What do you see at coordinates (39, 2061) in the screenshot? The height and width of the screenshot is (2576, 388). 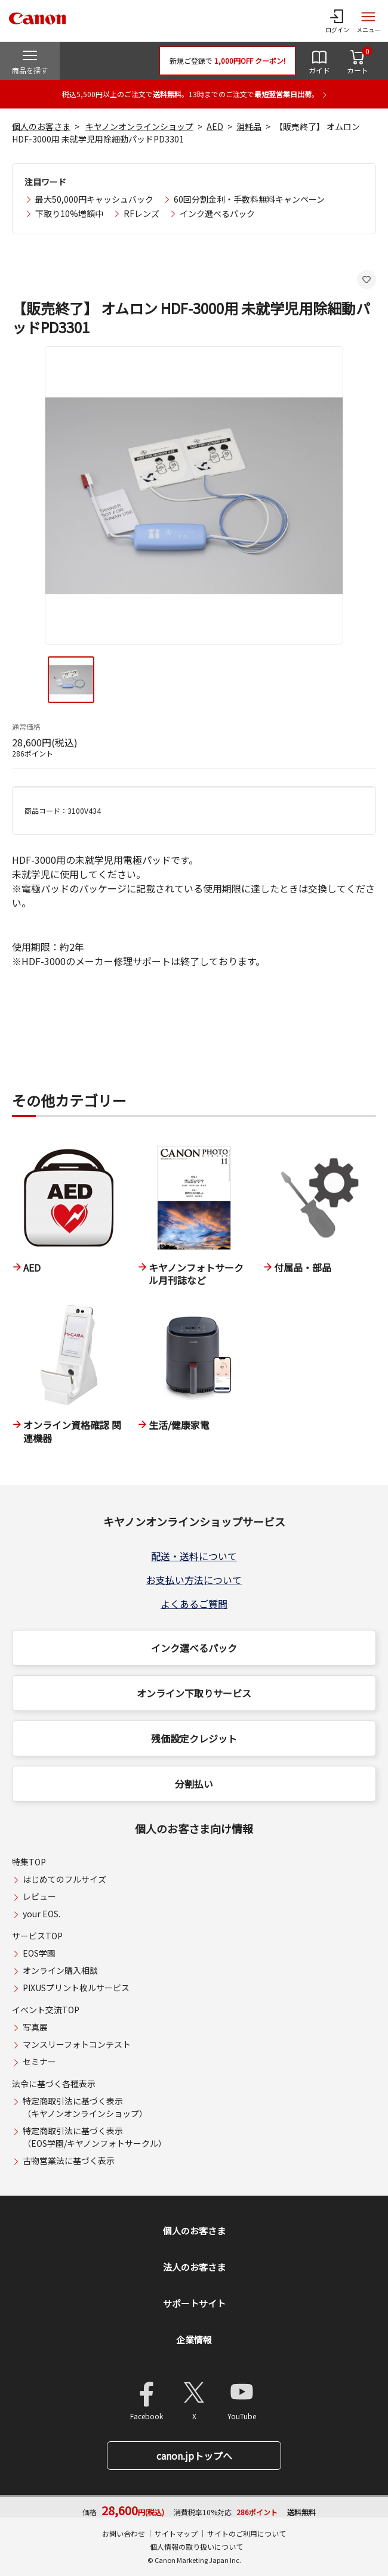 I see `セミナー` at bounding box center [39, 2061].